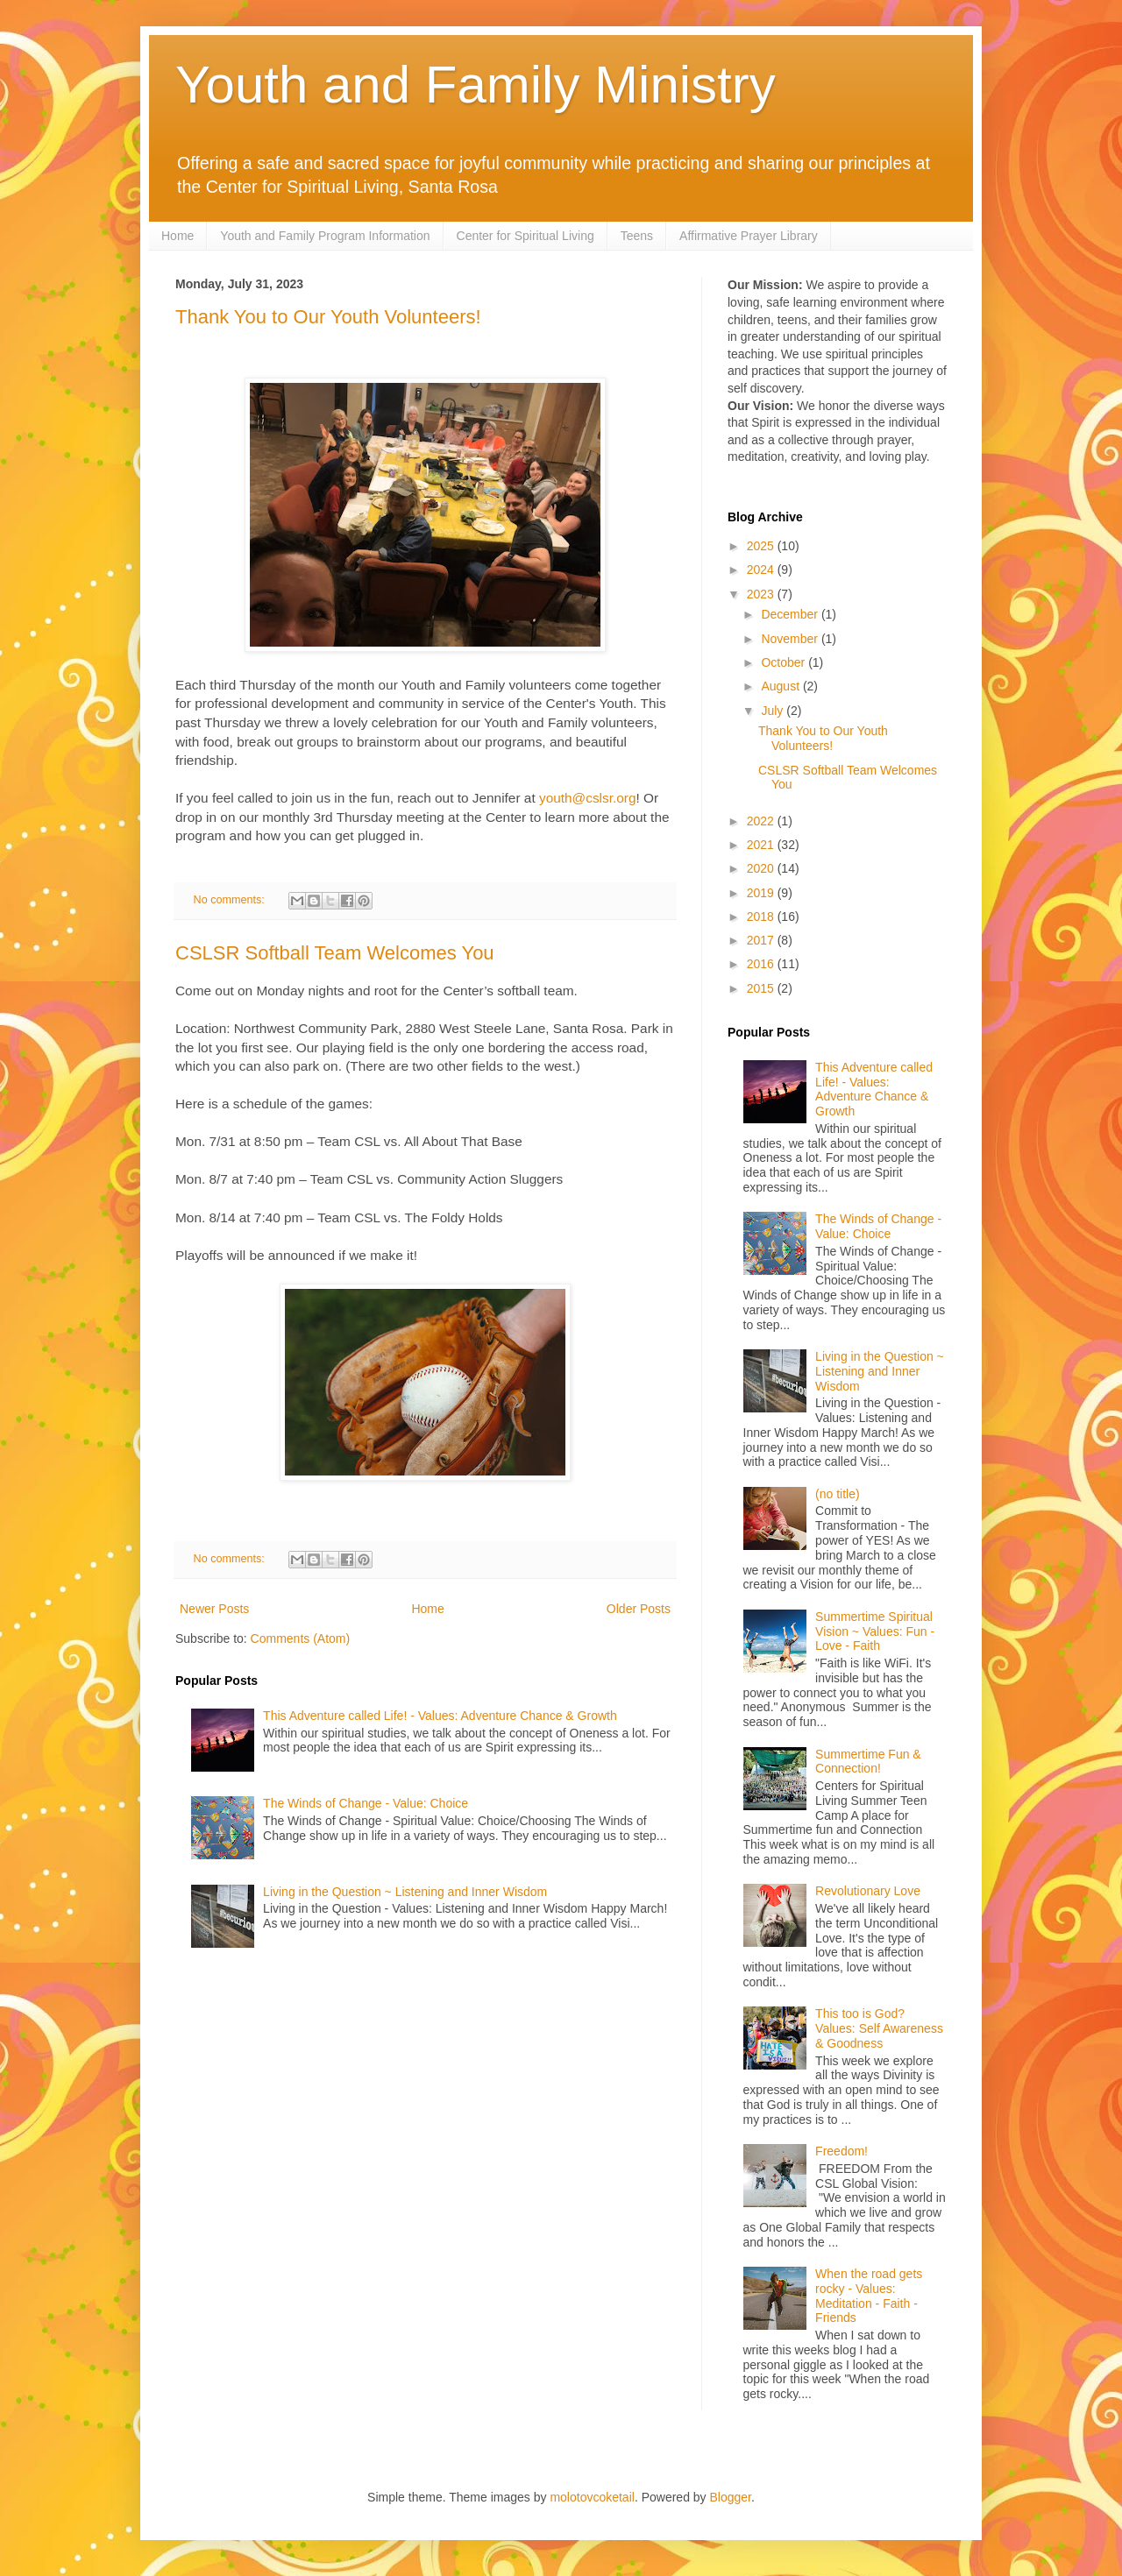  I want to click on 2024, so click(762, 570).